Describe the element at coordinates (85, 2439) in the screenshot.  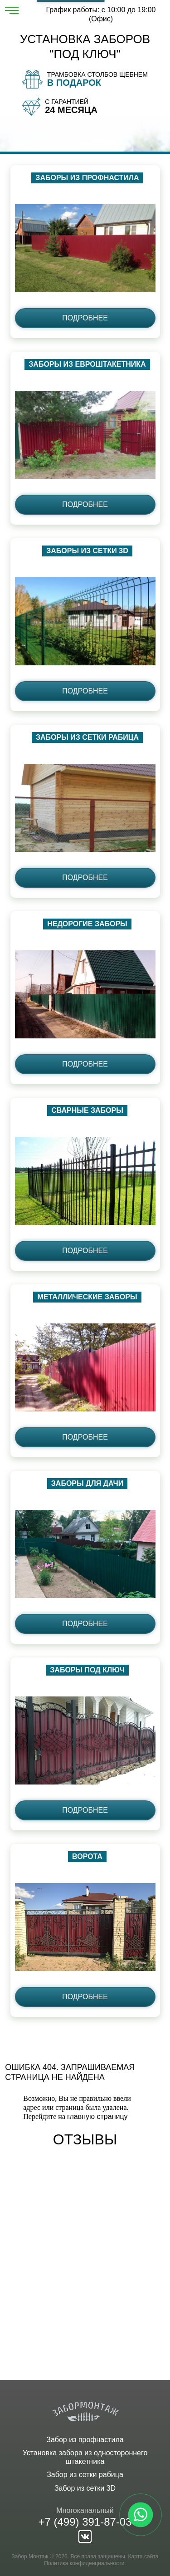
I see `Забор из профнастила` at that location.